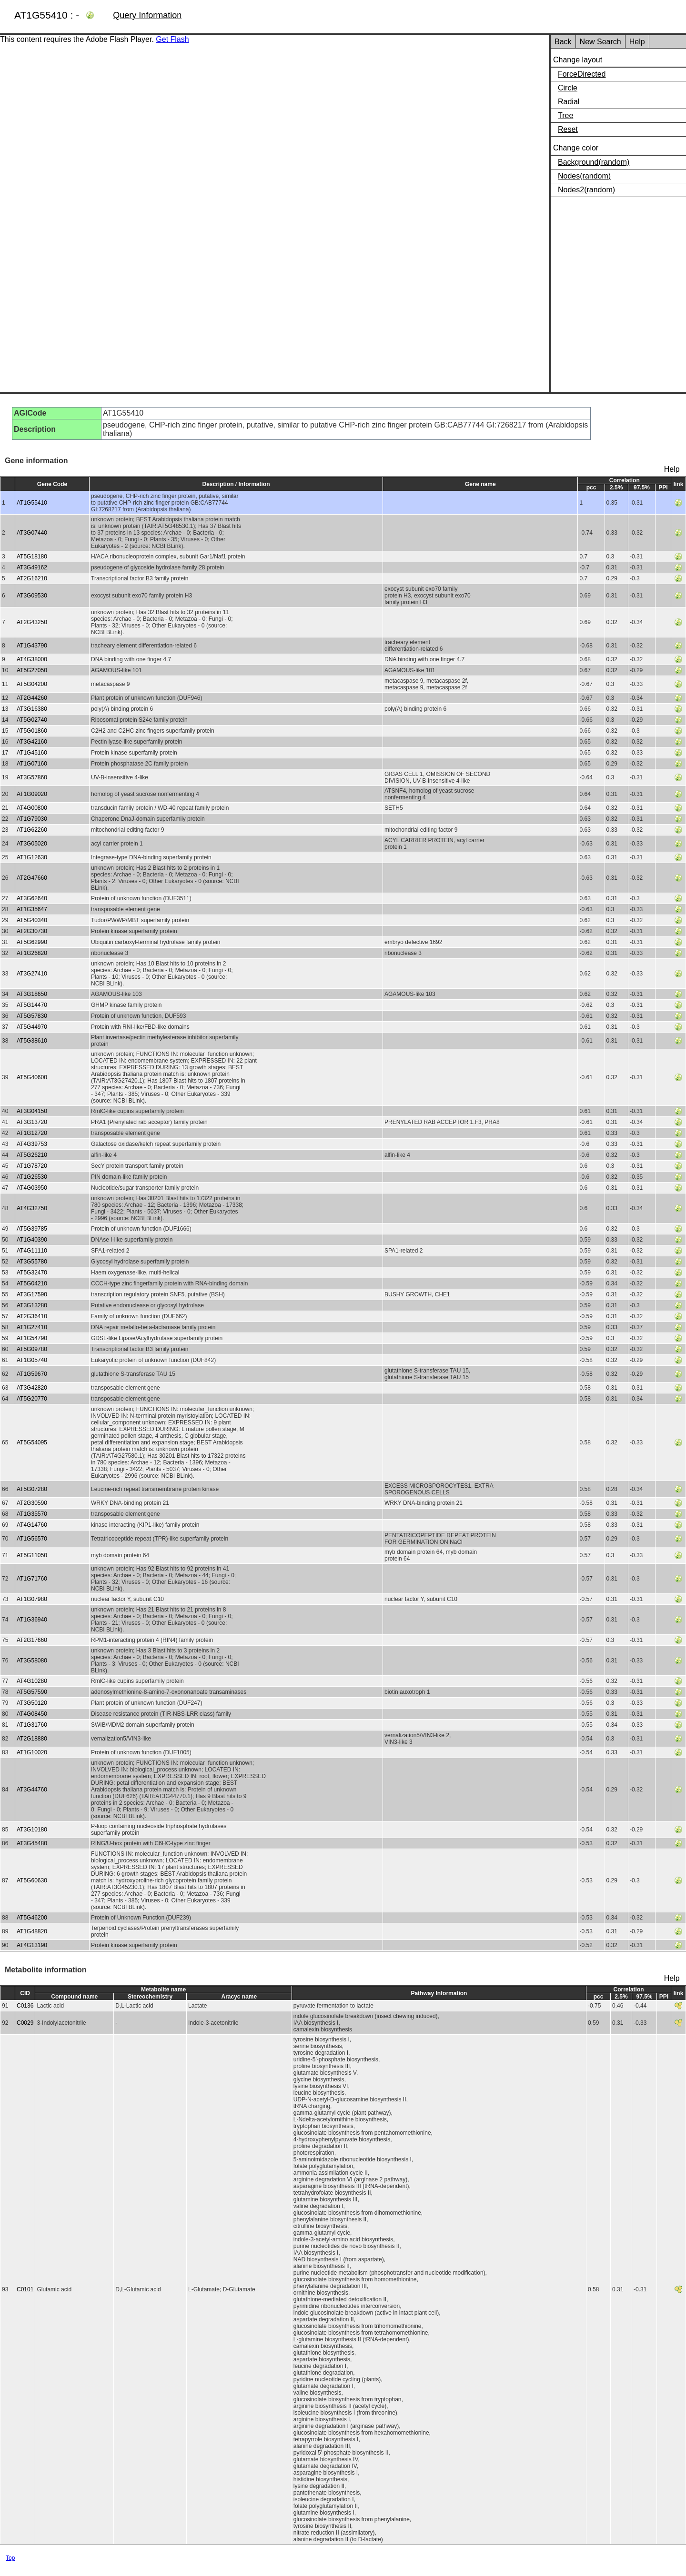 The width and height of the screenshot is (686, 2576). Describe the element at coordinates (32, 1250) in the screenshot. I see `AT4G11110` at that location.